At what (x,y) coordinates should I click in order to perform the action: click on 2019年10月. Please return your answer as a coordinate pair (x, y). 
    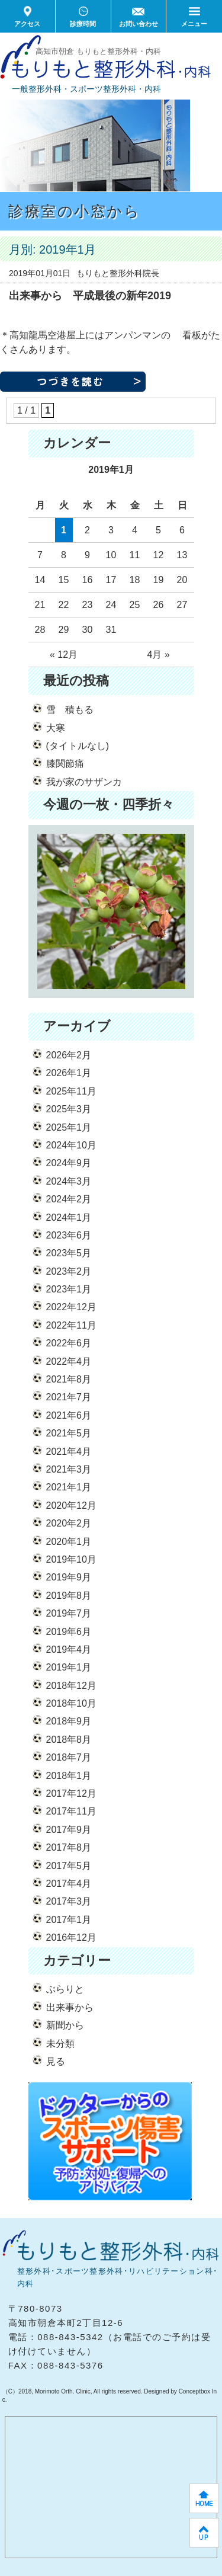
    Looking at the image, I should click on (71, 1559).